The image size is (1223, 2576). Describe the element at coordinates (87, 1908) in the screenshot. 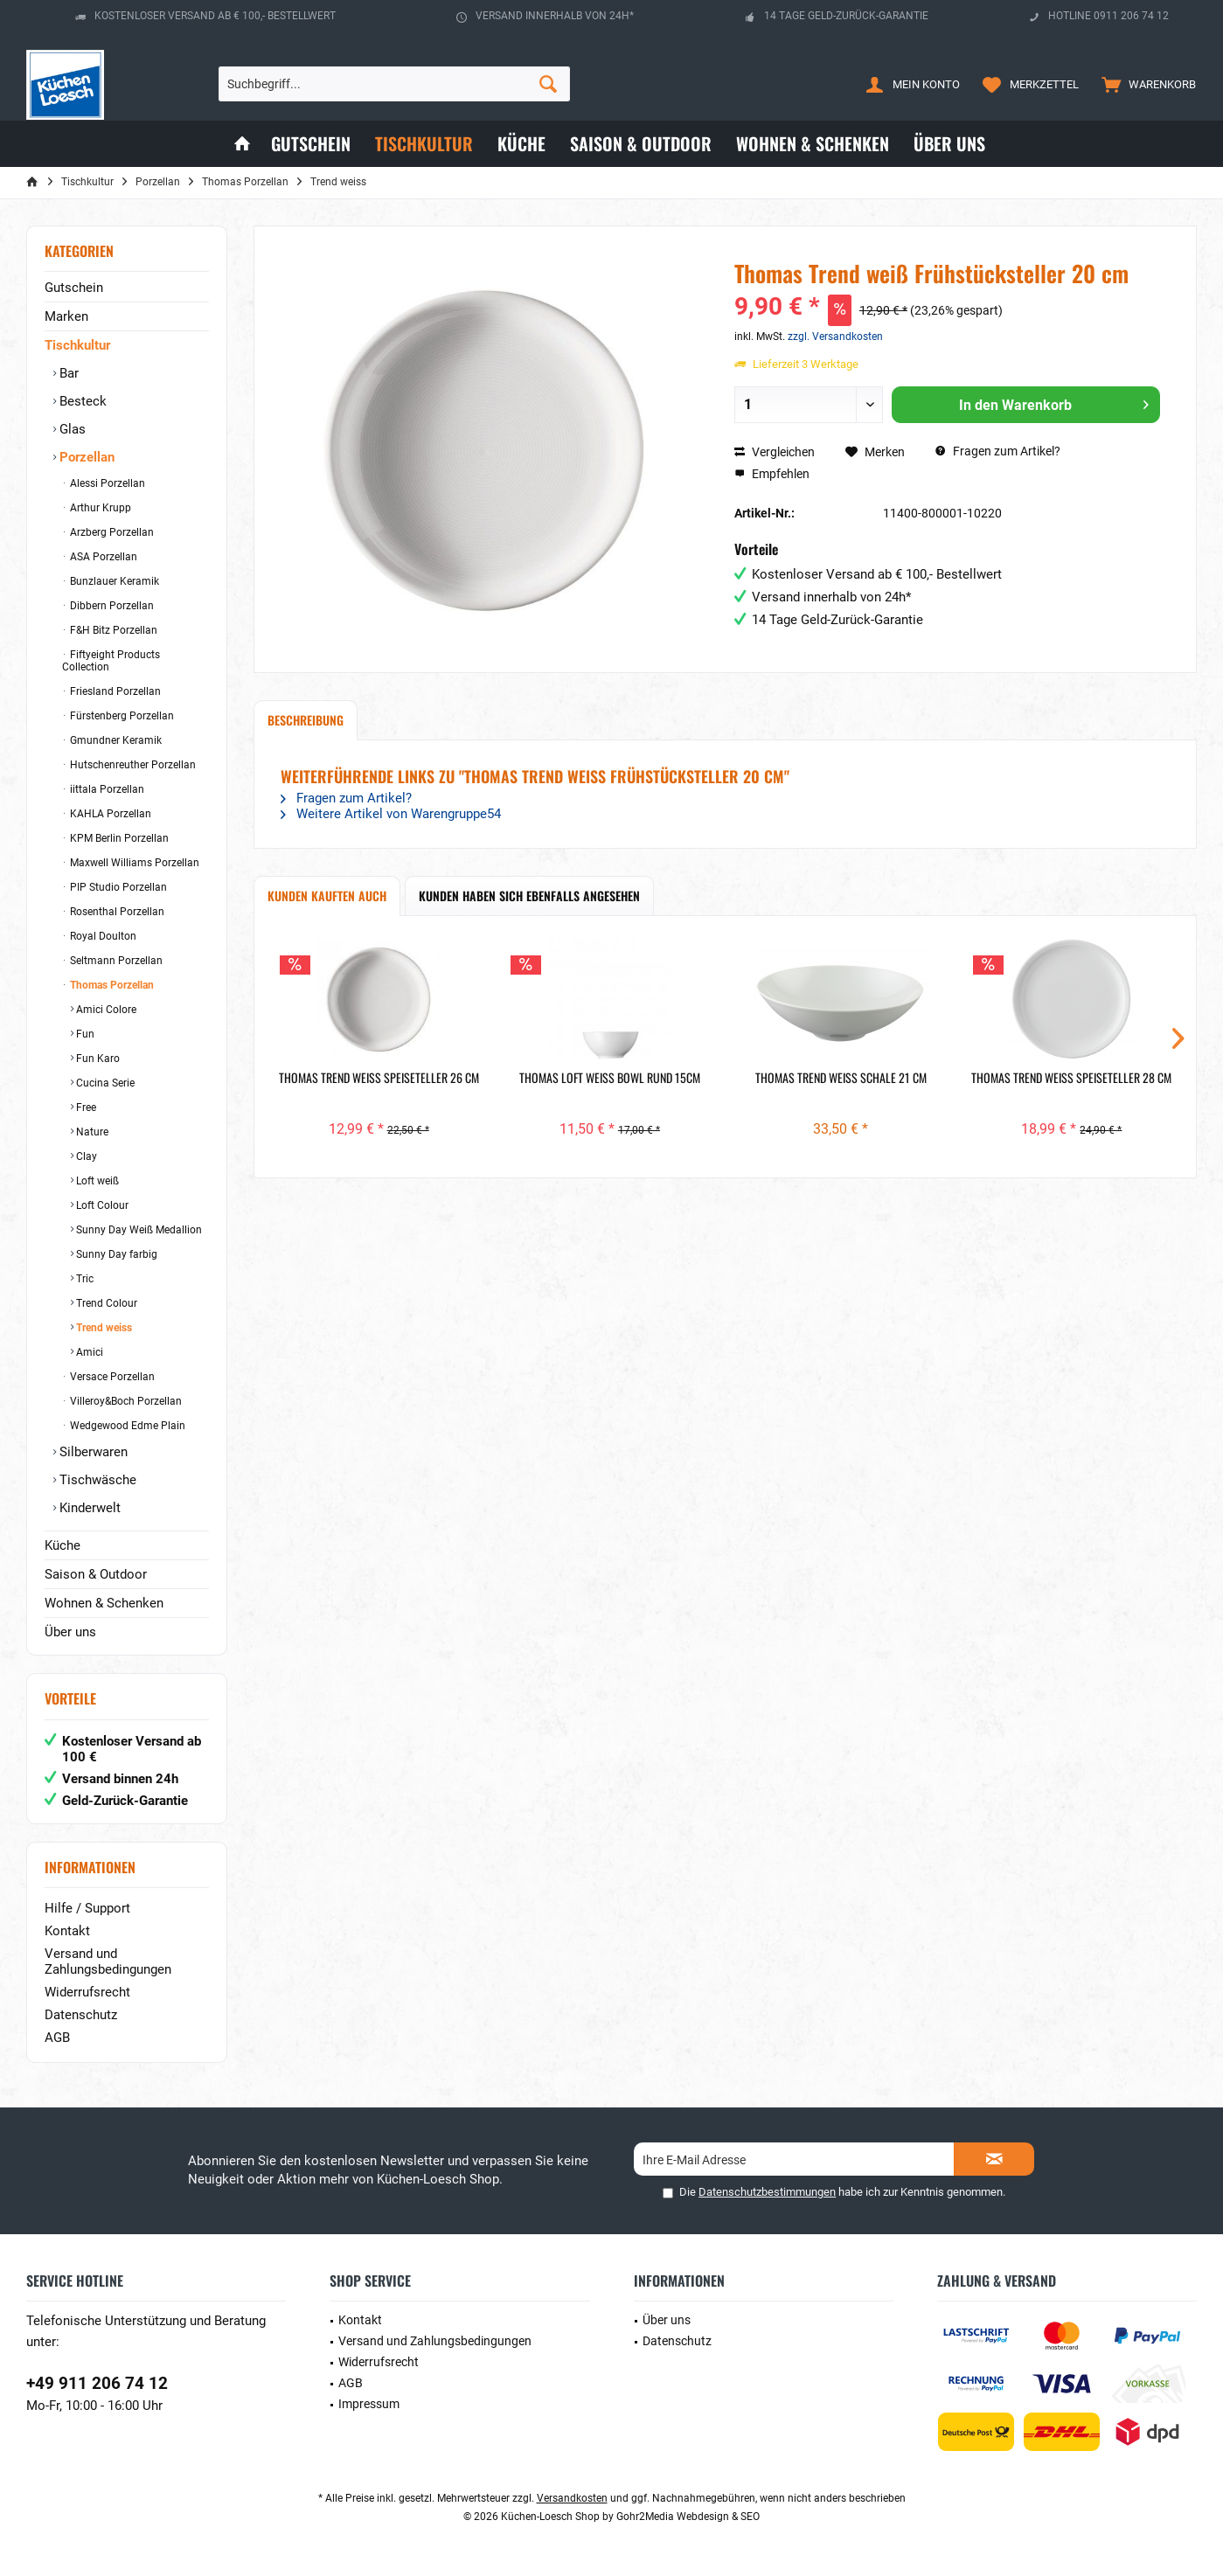

I see `Hilfe / Support` at that location.